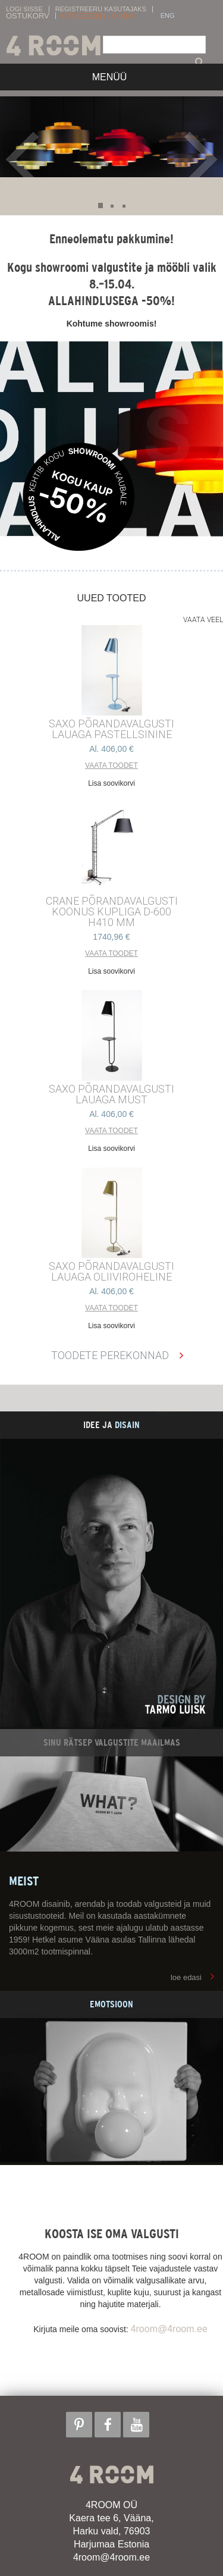 The image size is (223, 2576). Describe the element at coordinates (186, 1977) in the screenshot. I see `loe edasi` at that location.